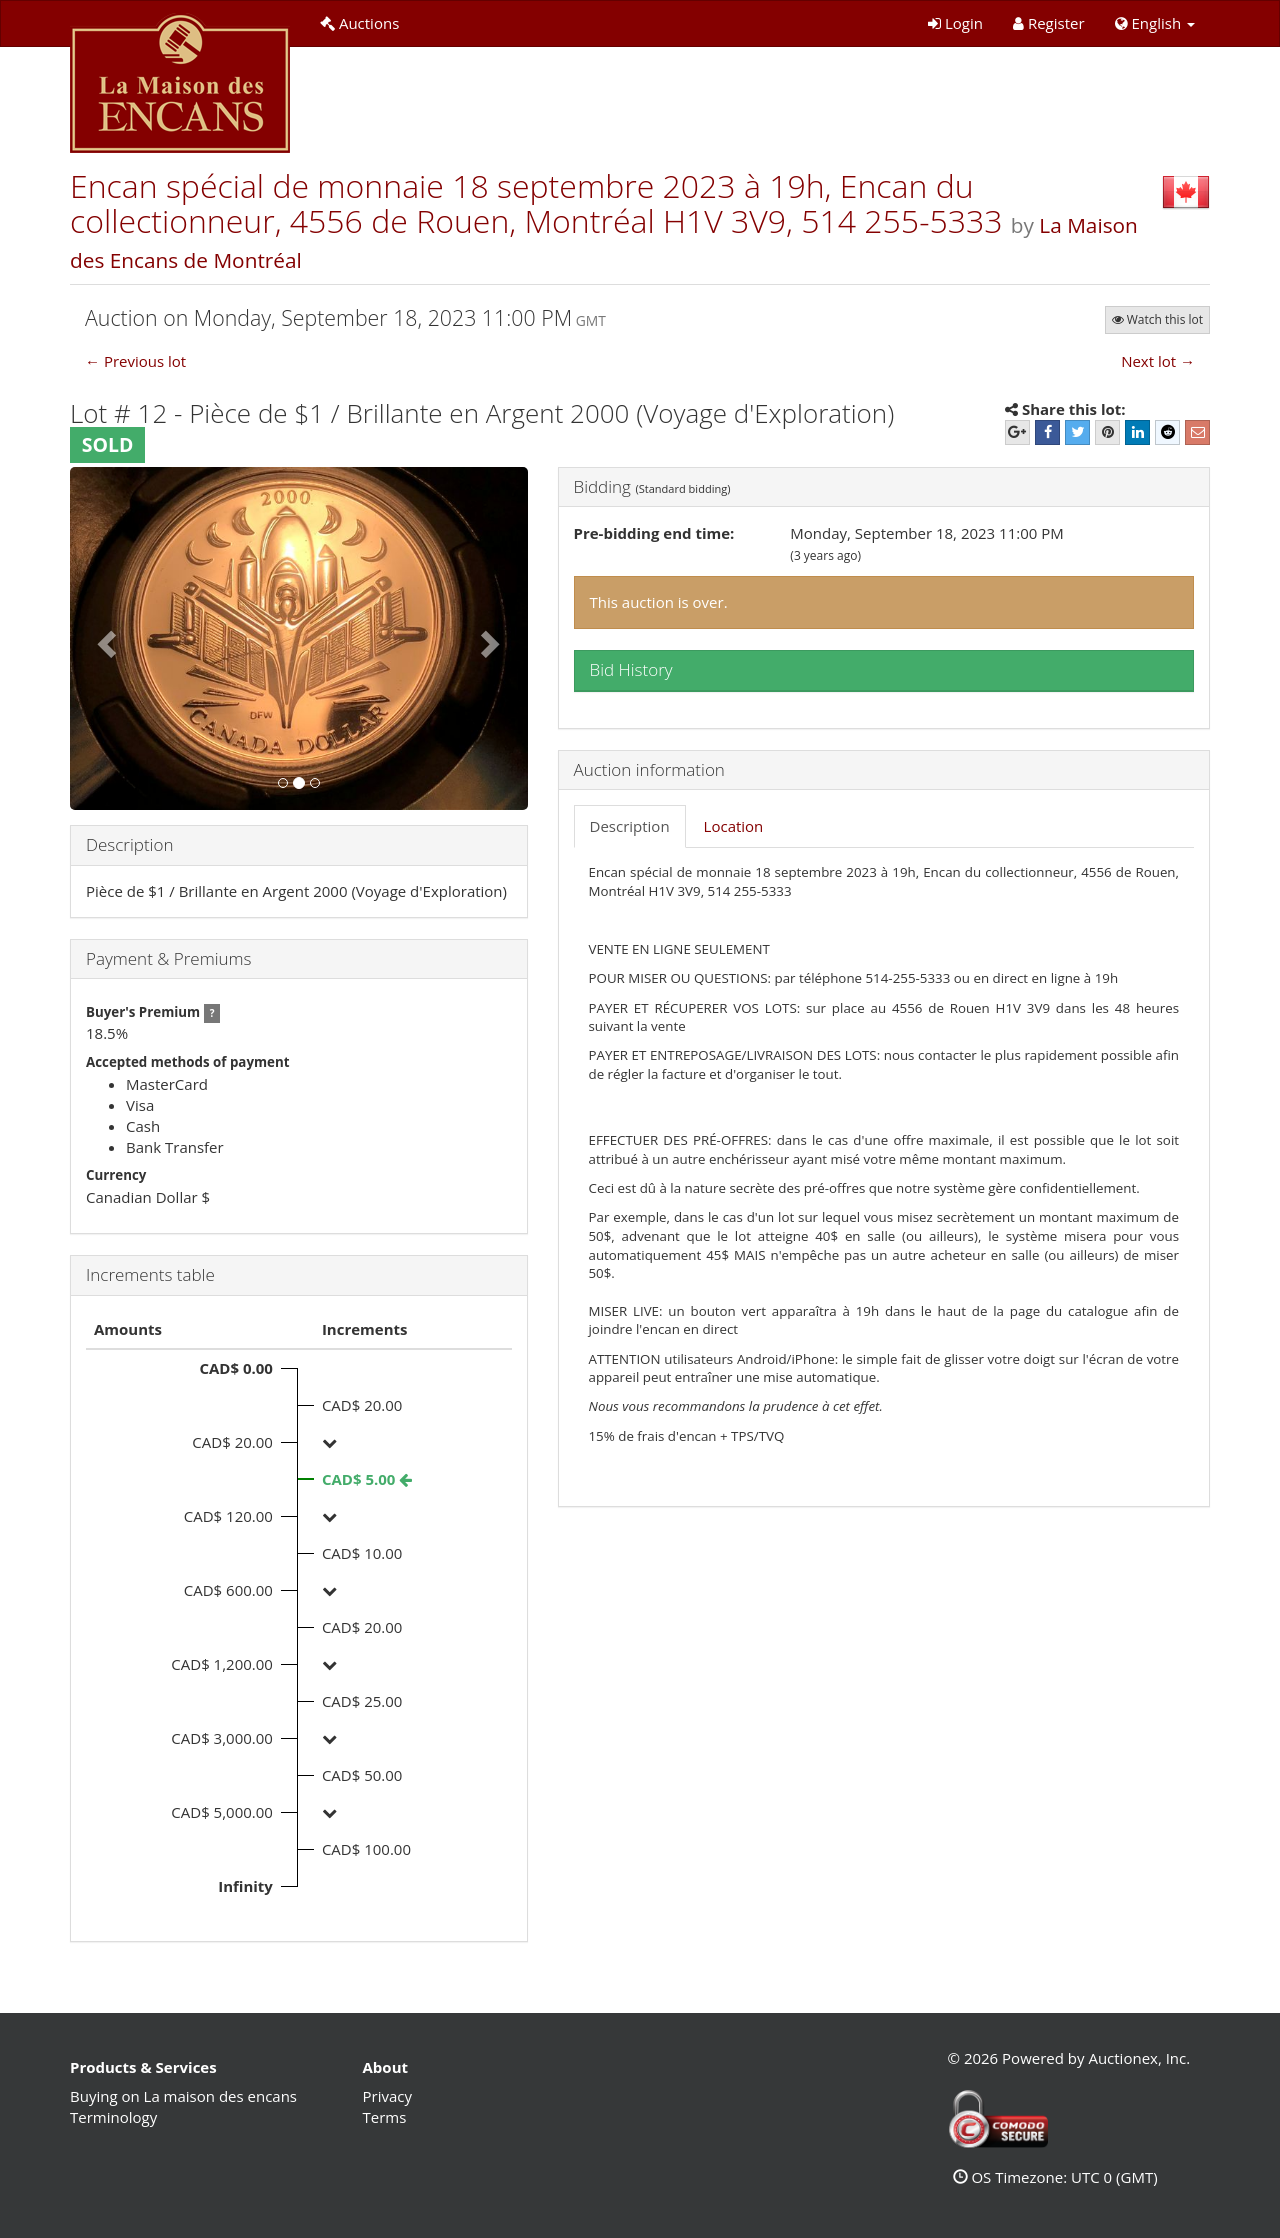  What do you see at coordinates (1137, 432) in the screenshot?
I see `[LinkedIn]` at bounding box center [1137, 432].